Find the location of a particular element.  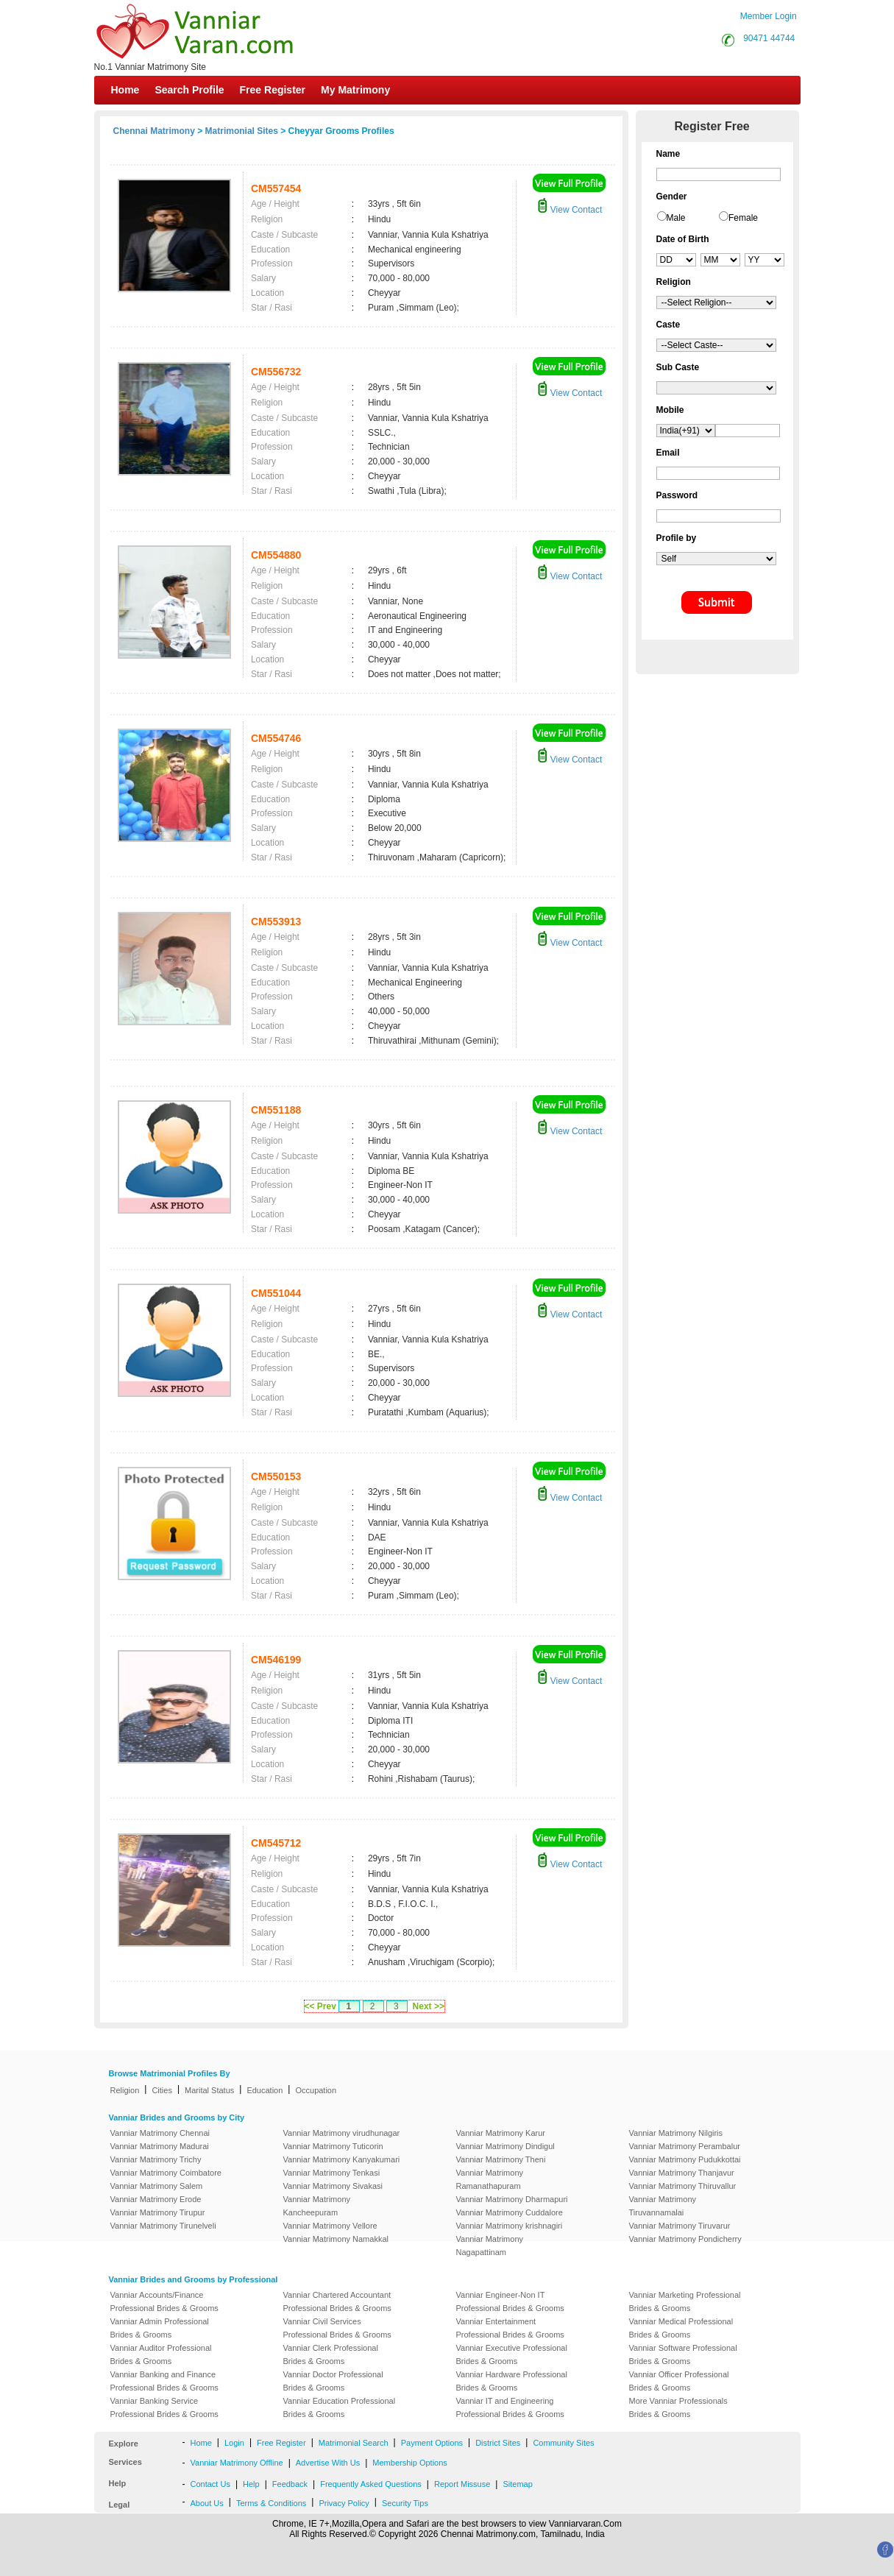

Vanniar Banking and Finance Professional Brides & Grooms is located at coordinates (164, 2381).